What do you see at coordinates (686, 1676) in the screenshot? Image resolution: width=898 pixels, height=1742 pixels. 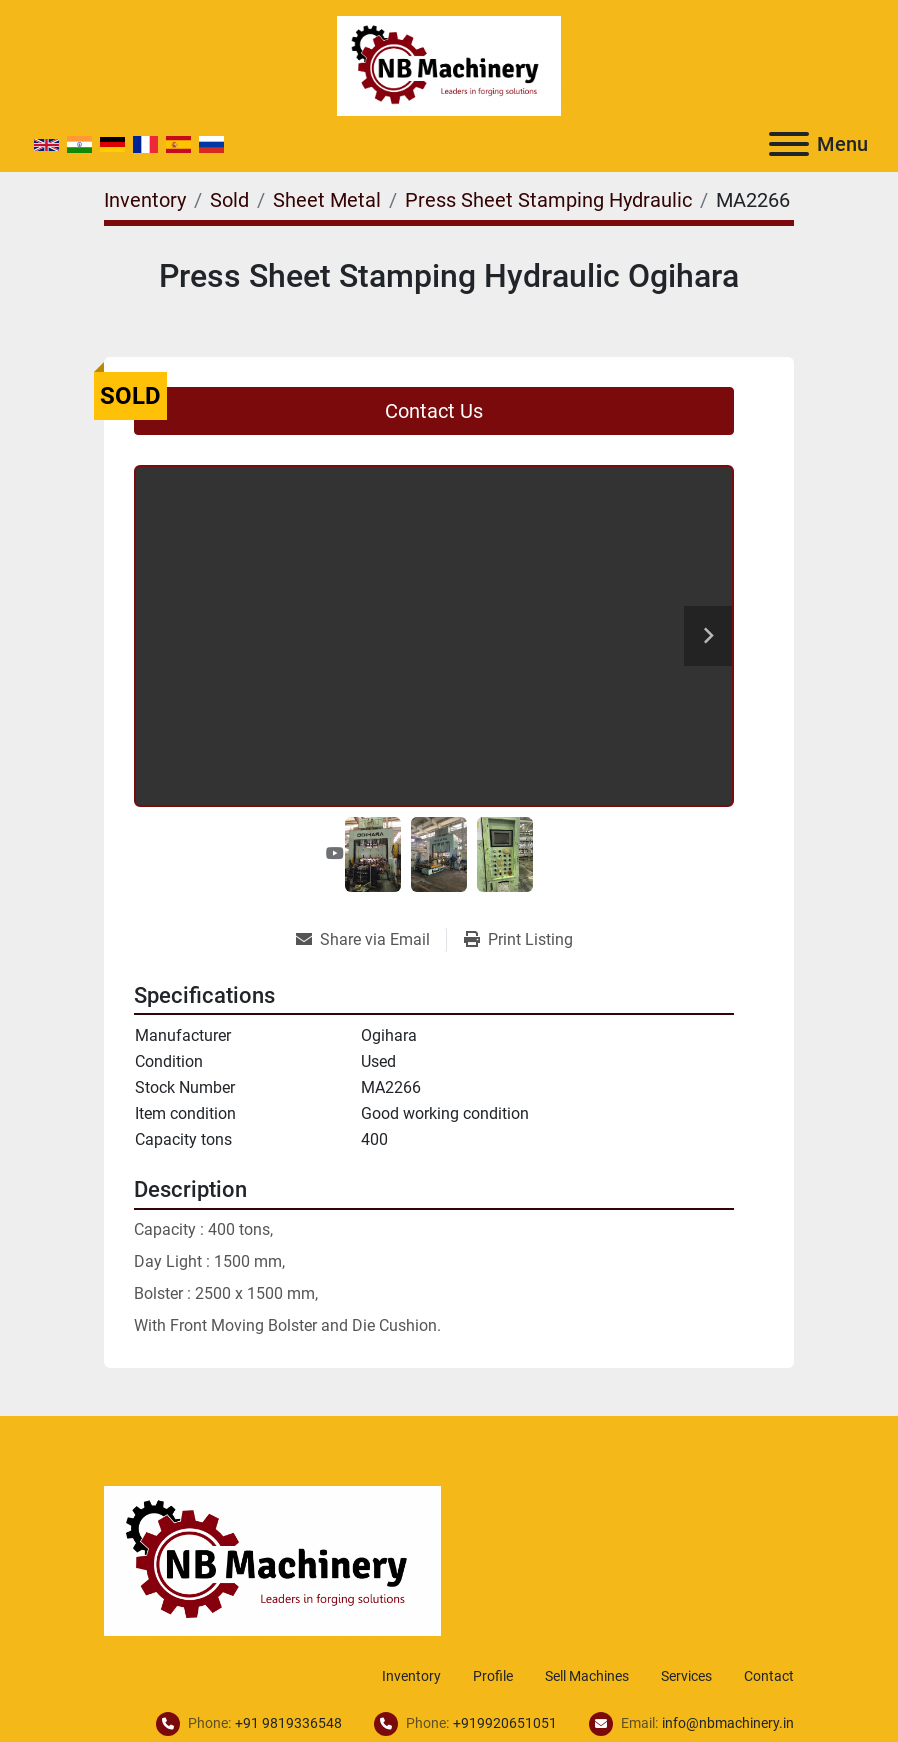 I see `Services` at bounding box center [686, 1676].